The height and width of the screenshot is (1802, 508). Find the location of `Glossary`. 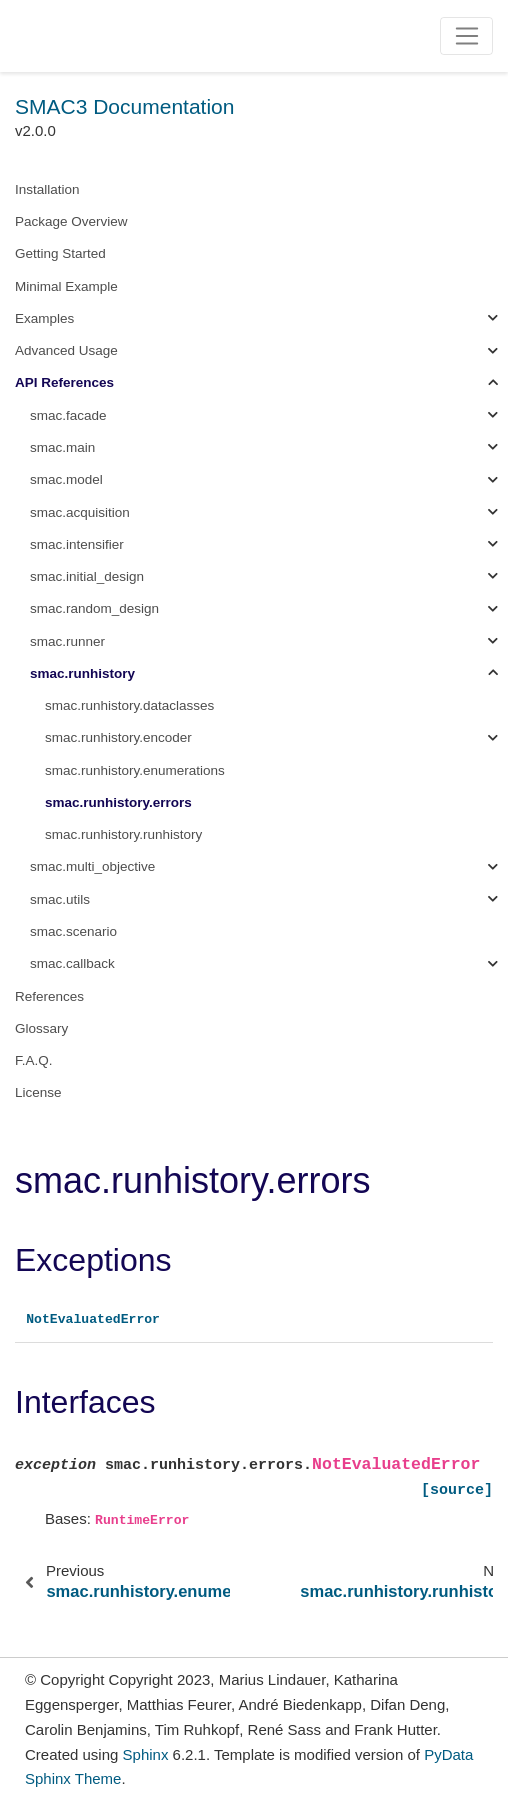

Glossary is located at coordinates (41, 1028).